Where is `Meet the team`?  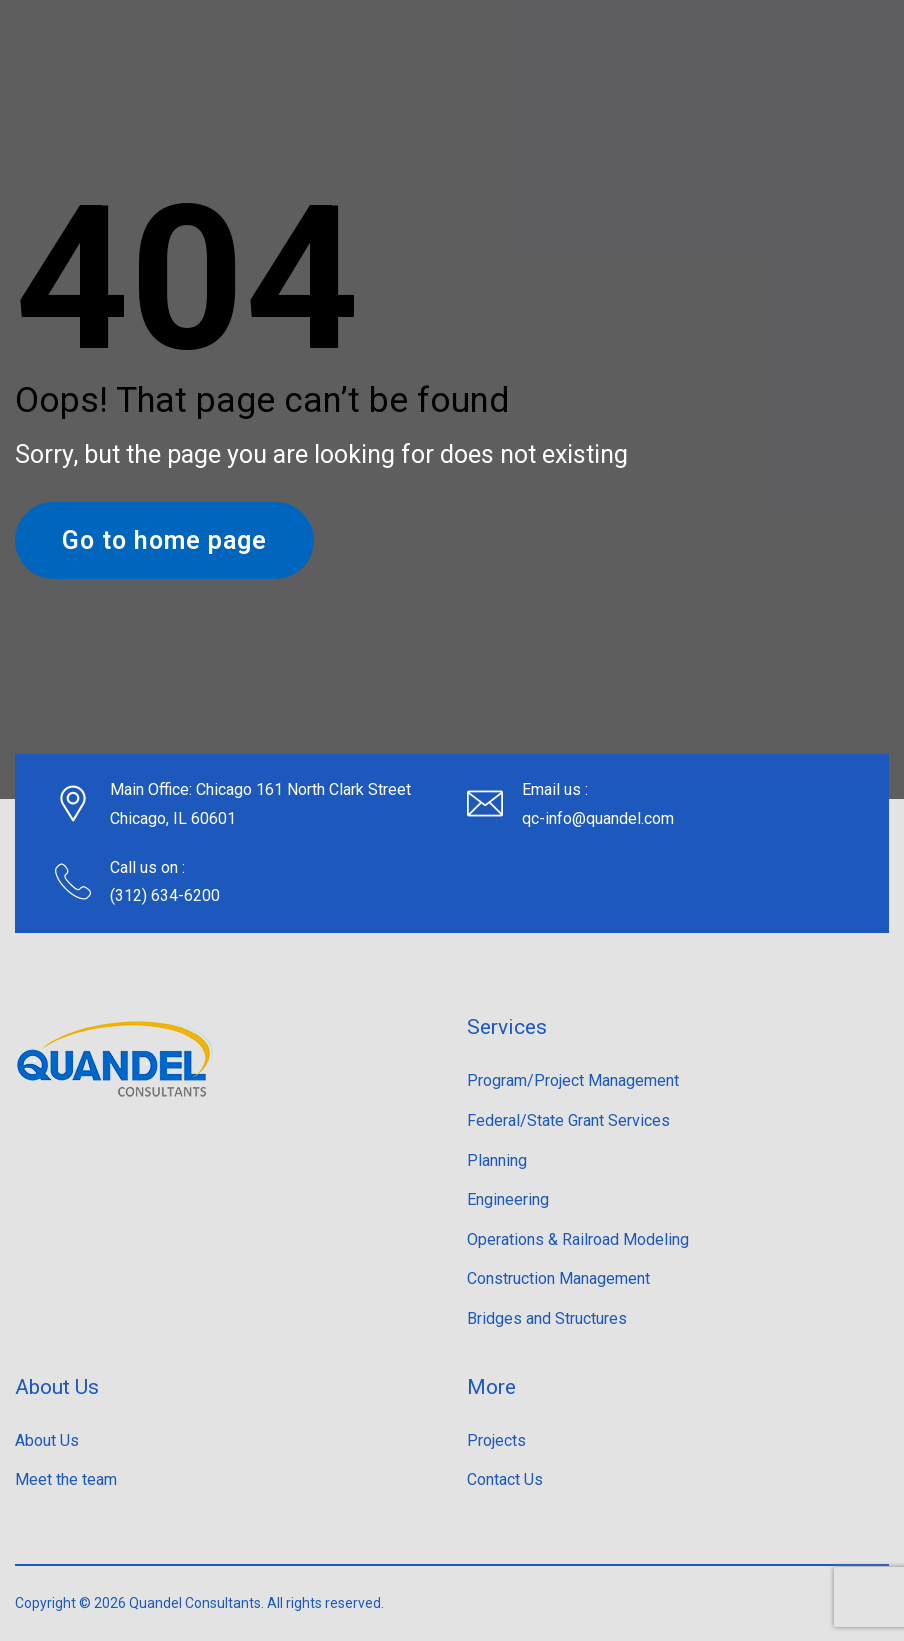
Meet the team is located at coordinates (66, 1479).